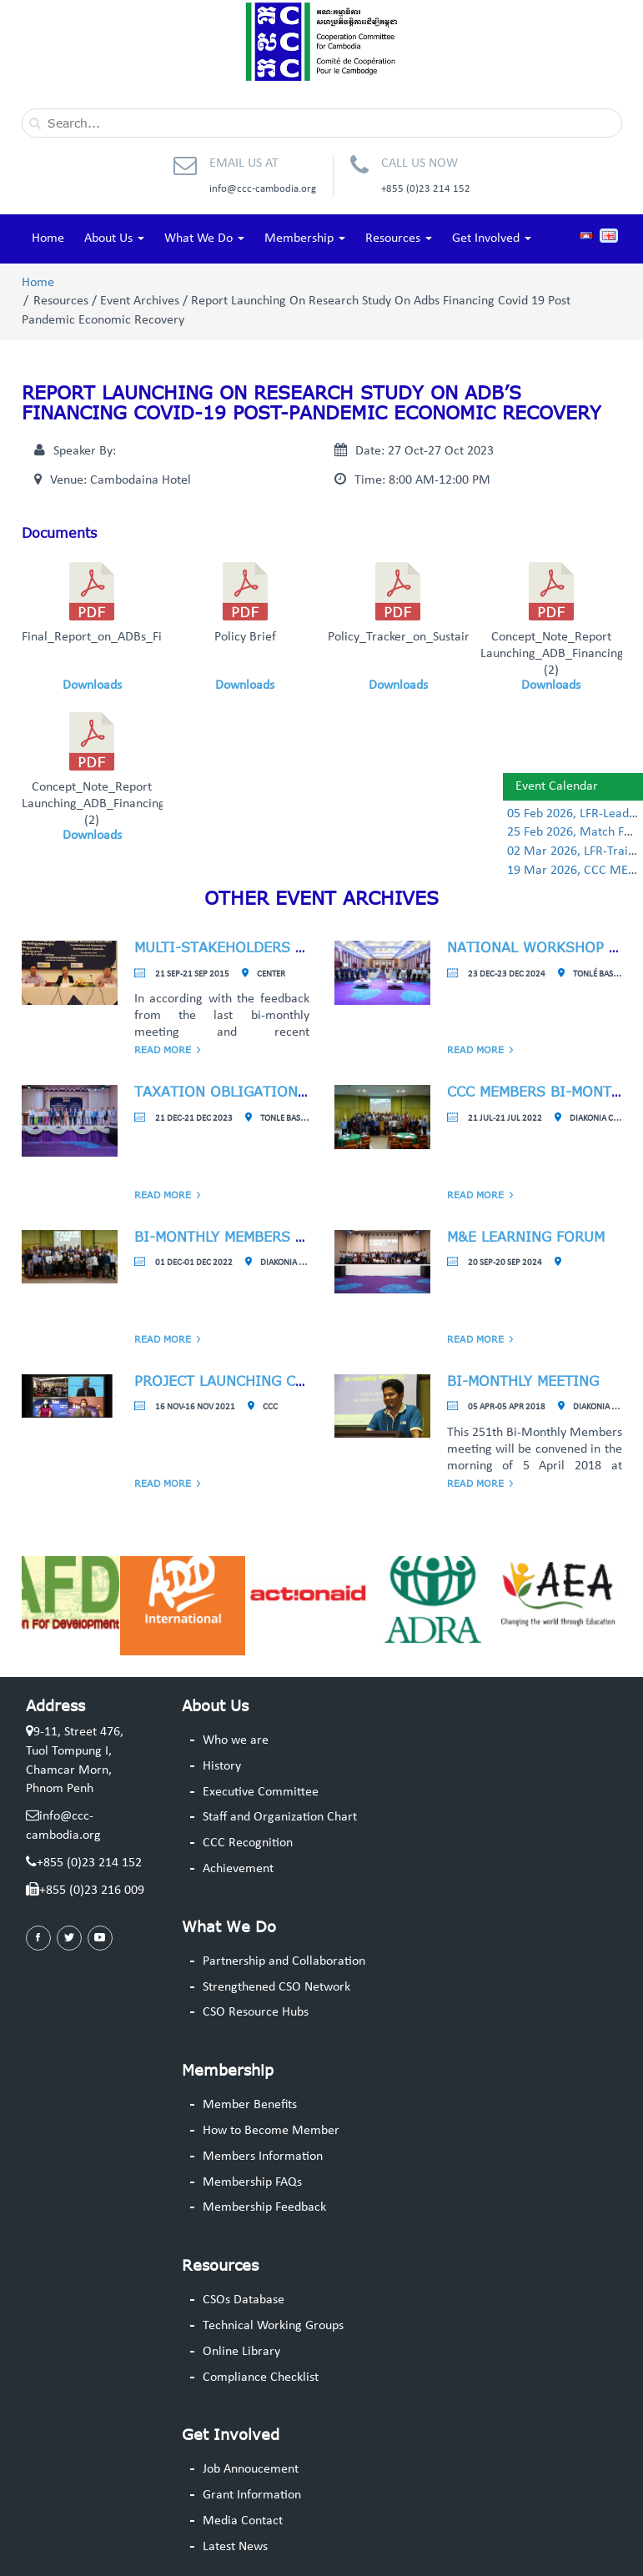  I want to click on Who we are, so click(236, 1740).